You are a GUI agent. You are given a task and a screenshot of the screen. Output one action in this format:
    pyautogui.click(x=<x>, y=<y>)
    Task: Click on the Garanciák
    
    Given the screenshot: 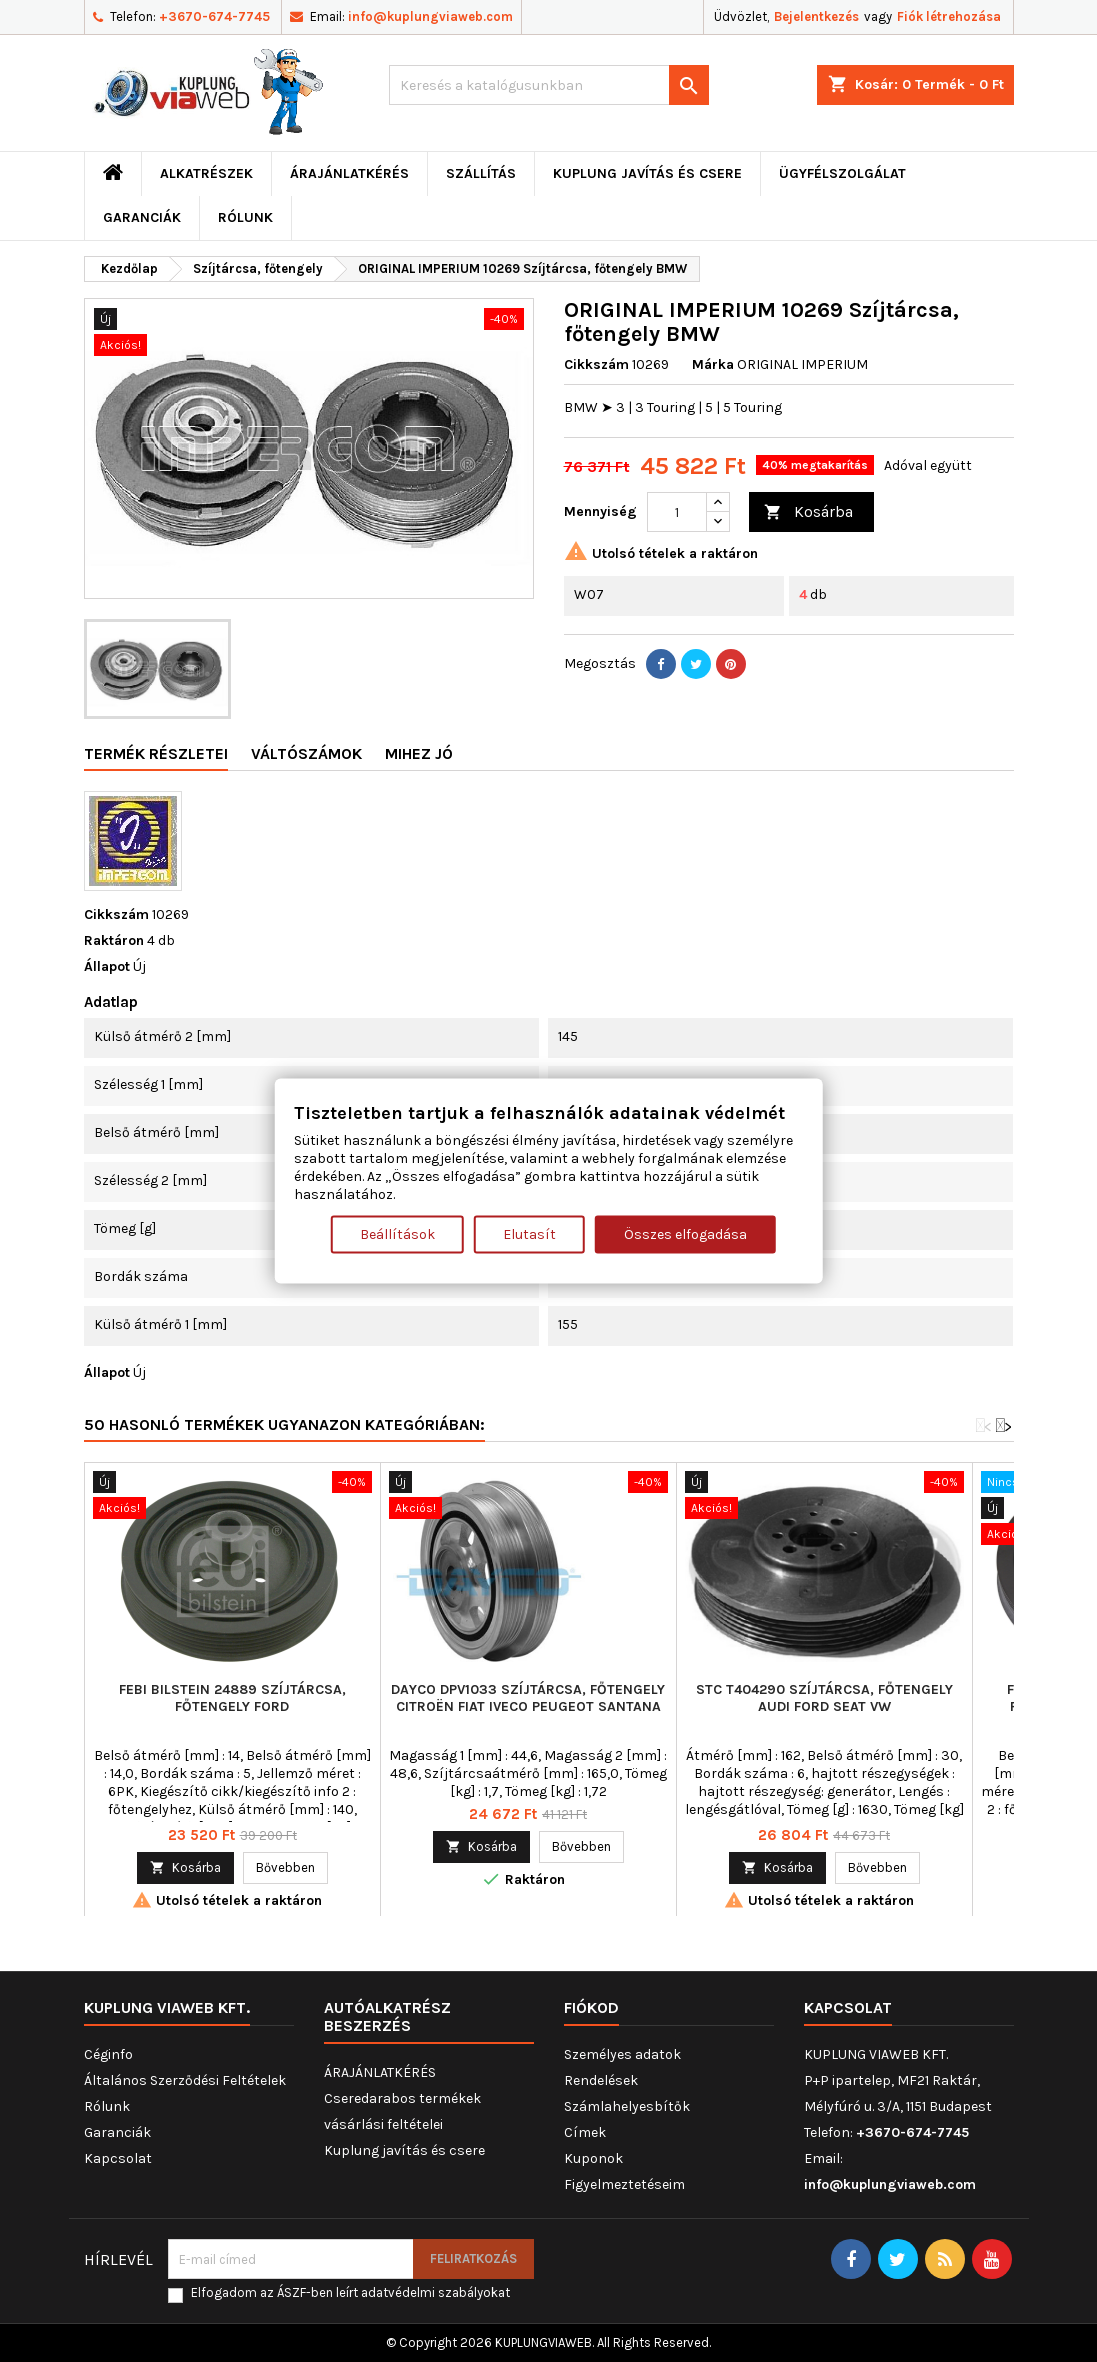 What is the action you would take?
    pyautogui.click(x=142, y=217)
    